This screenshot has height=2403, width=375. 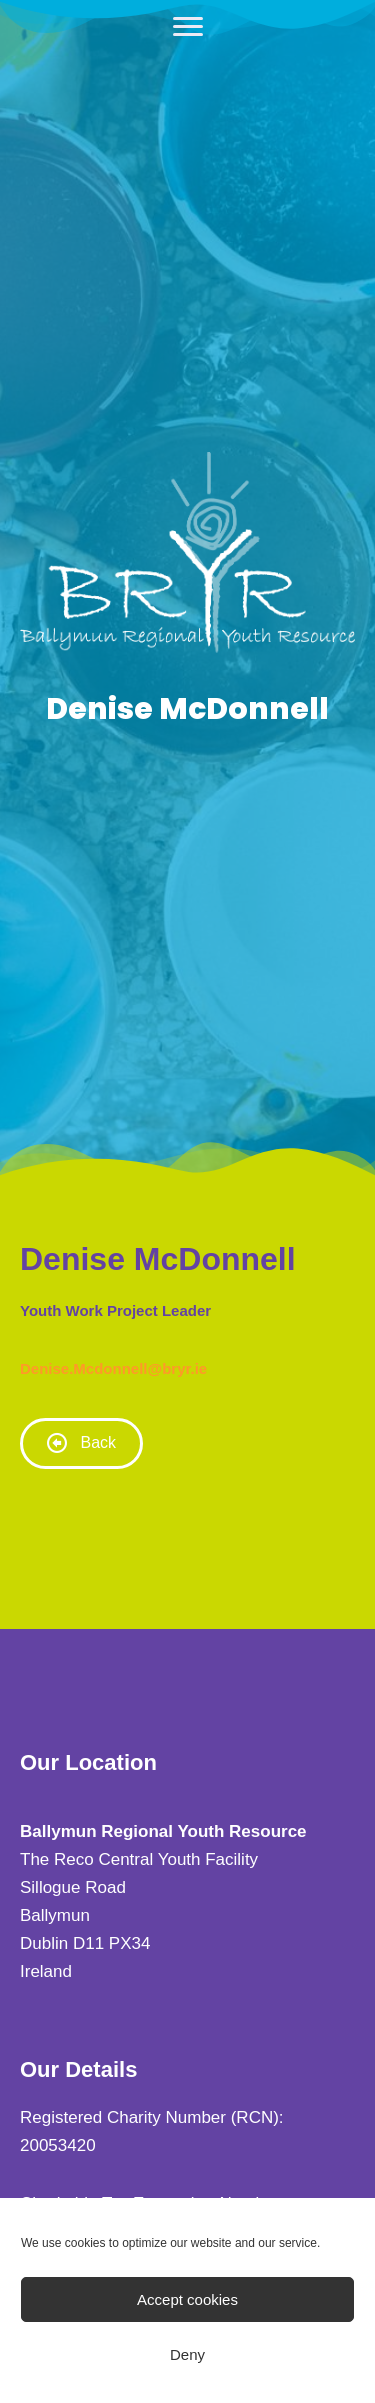 I want to click on [Menu], so click(x=188, y=27).